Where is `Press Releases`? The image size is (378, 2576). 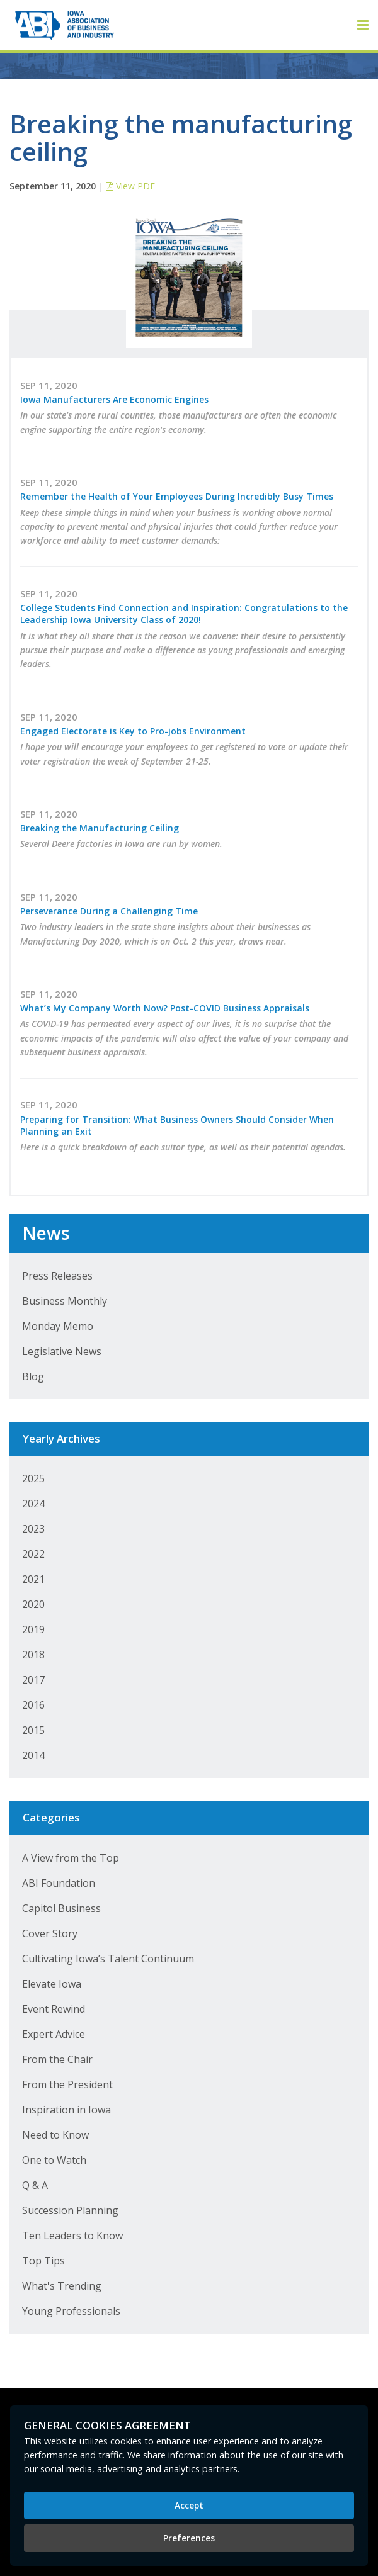 Press Releases is located at coordinates (57, 1276).